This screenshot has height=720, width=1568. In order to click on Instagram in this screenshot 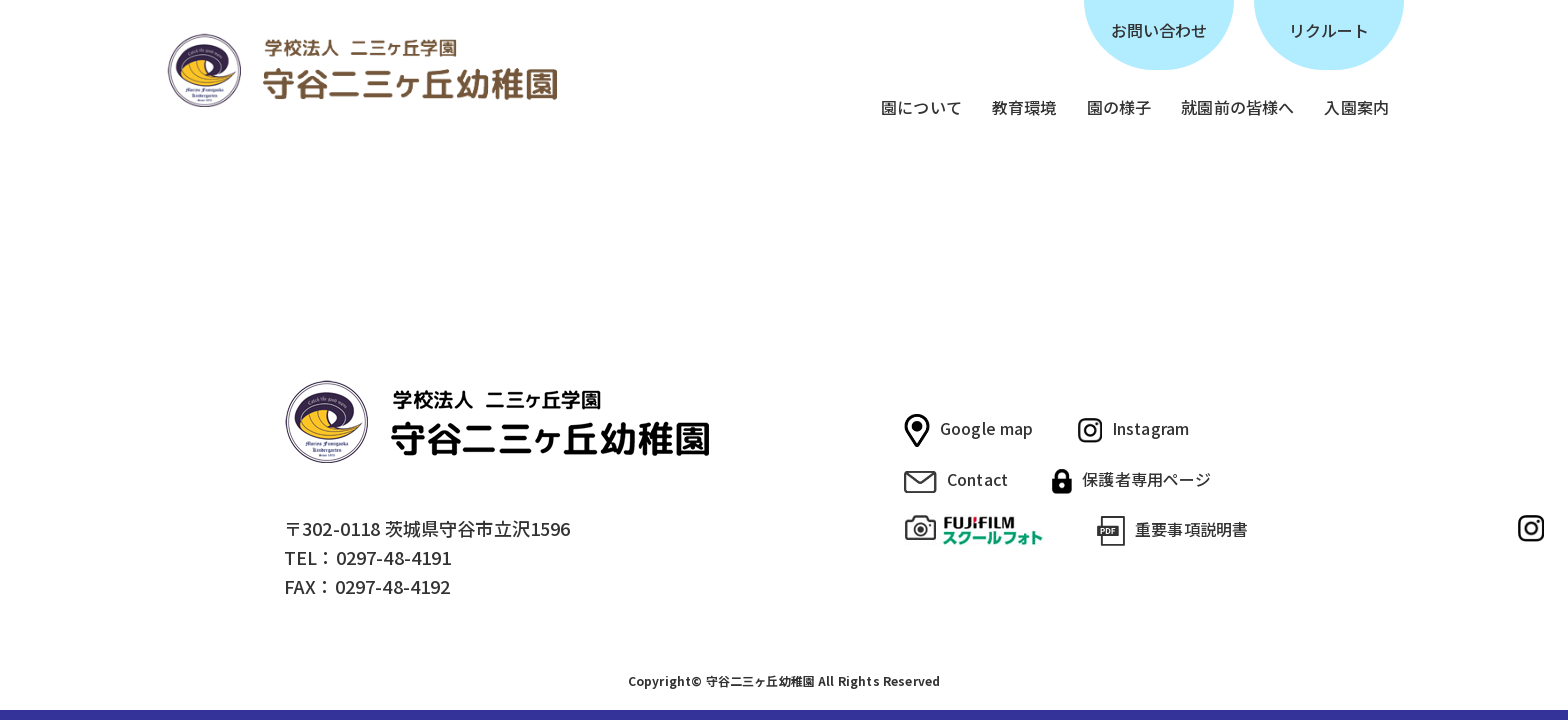, I will do `click(1133, 429)`.